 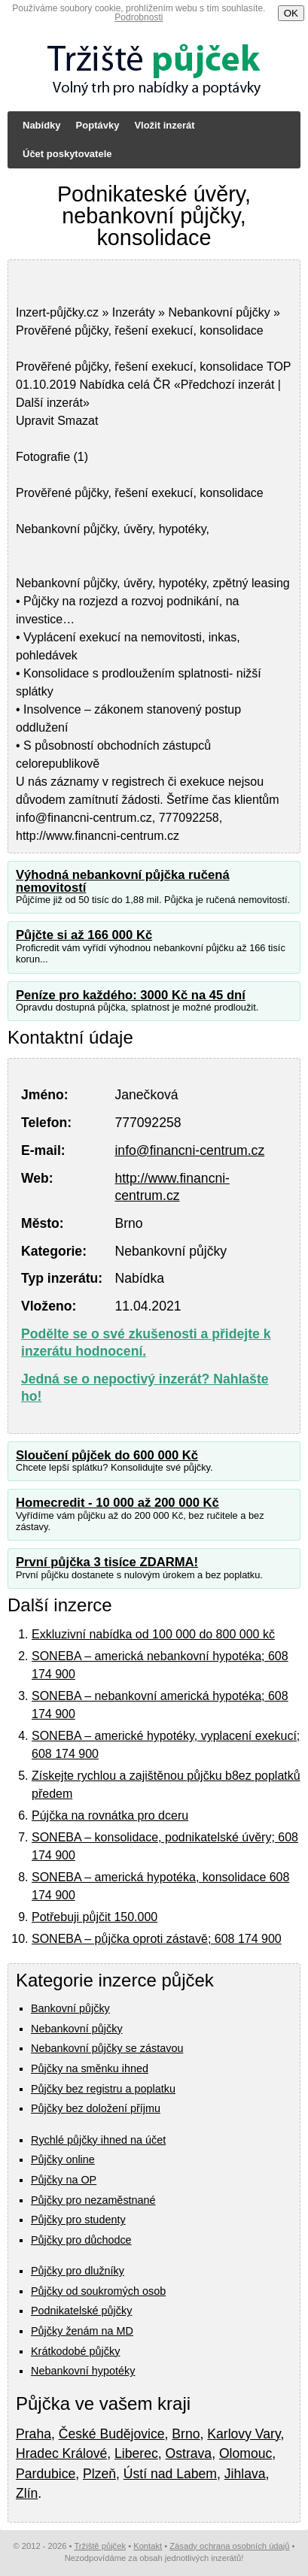 What do you see at coordinates (291, 13) in the screenshot?
I see `OK` at bounding box center [291, 13].